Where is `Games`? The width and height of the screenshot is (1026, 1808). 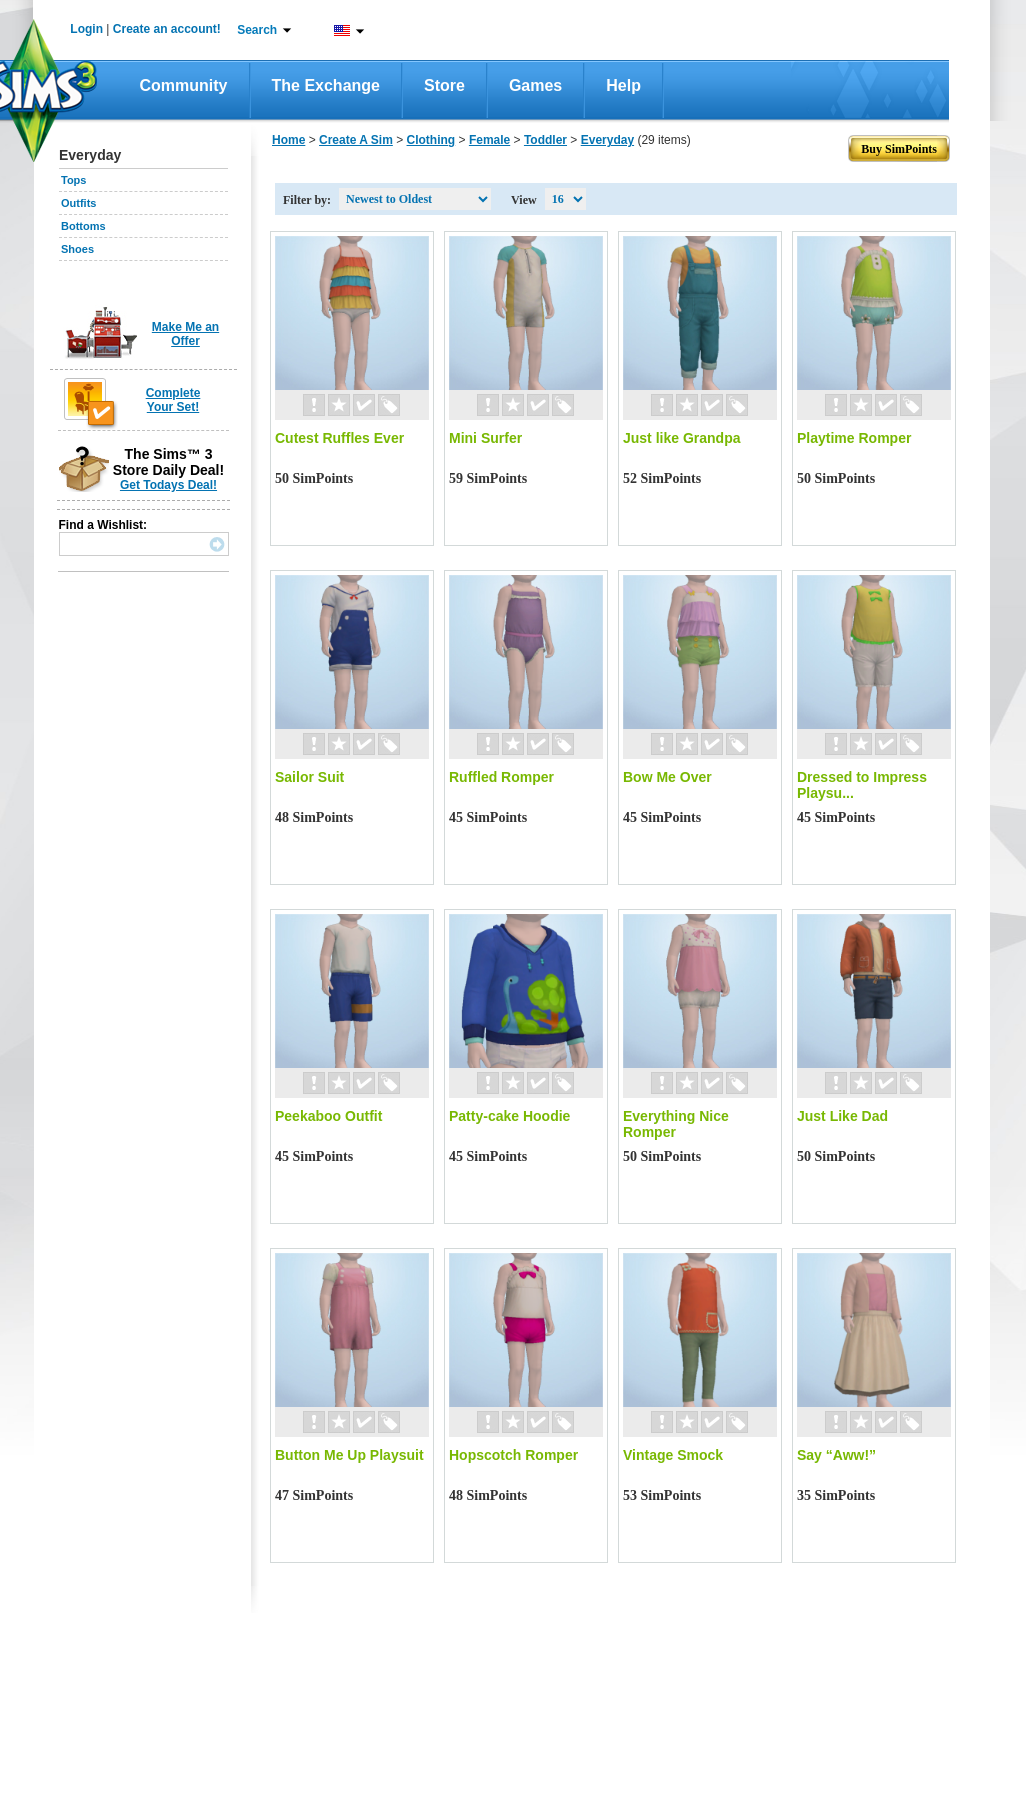
Games is located at coordinates (535, 85).